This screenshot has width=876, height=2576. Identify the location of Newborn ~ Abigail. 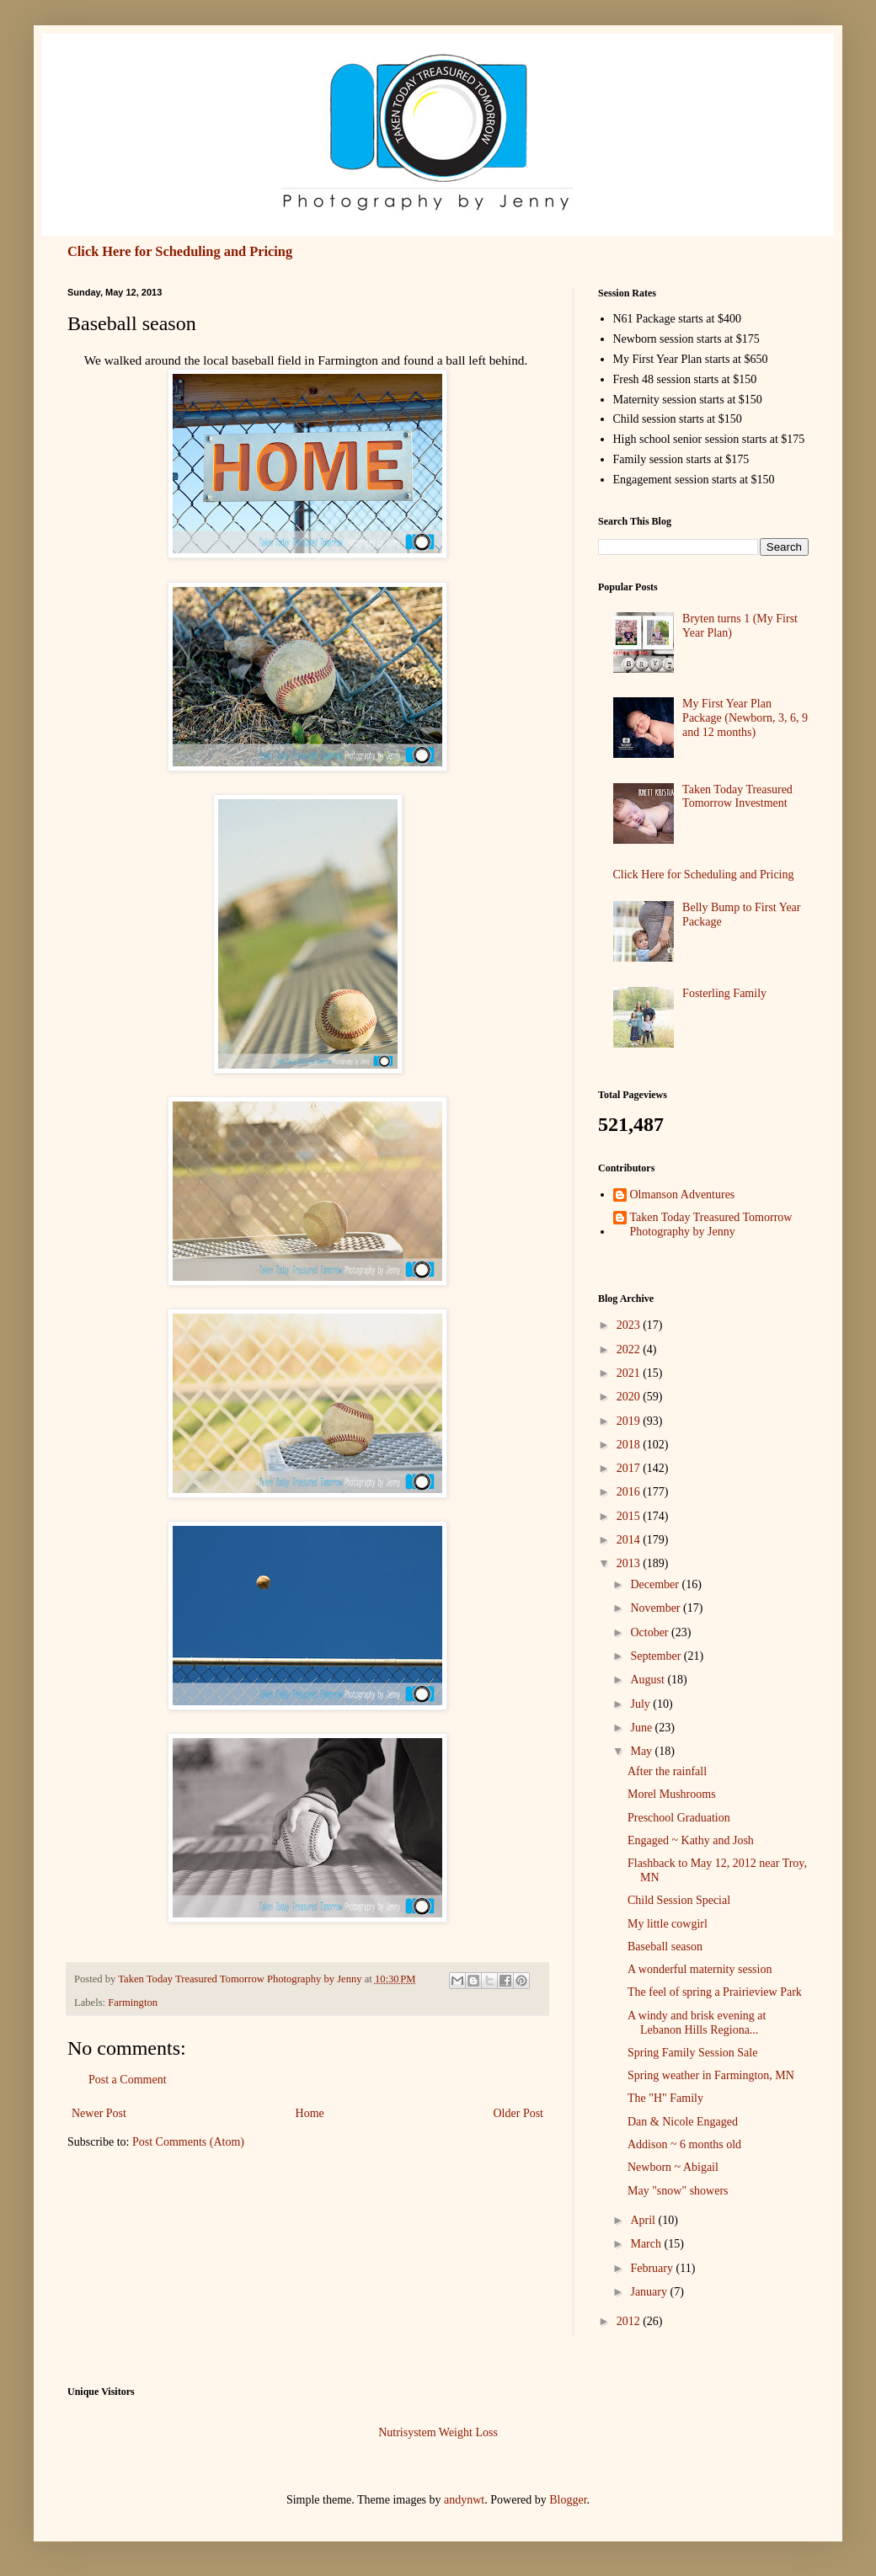
(673, 2167).